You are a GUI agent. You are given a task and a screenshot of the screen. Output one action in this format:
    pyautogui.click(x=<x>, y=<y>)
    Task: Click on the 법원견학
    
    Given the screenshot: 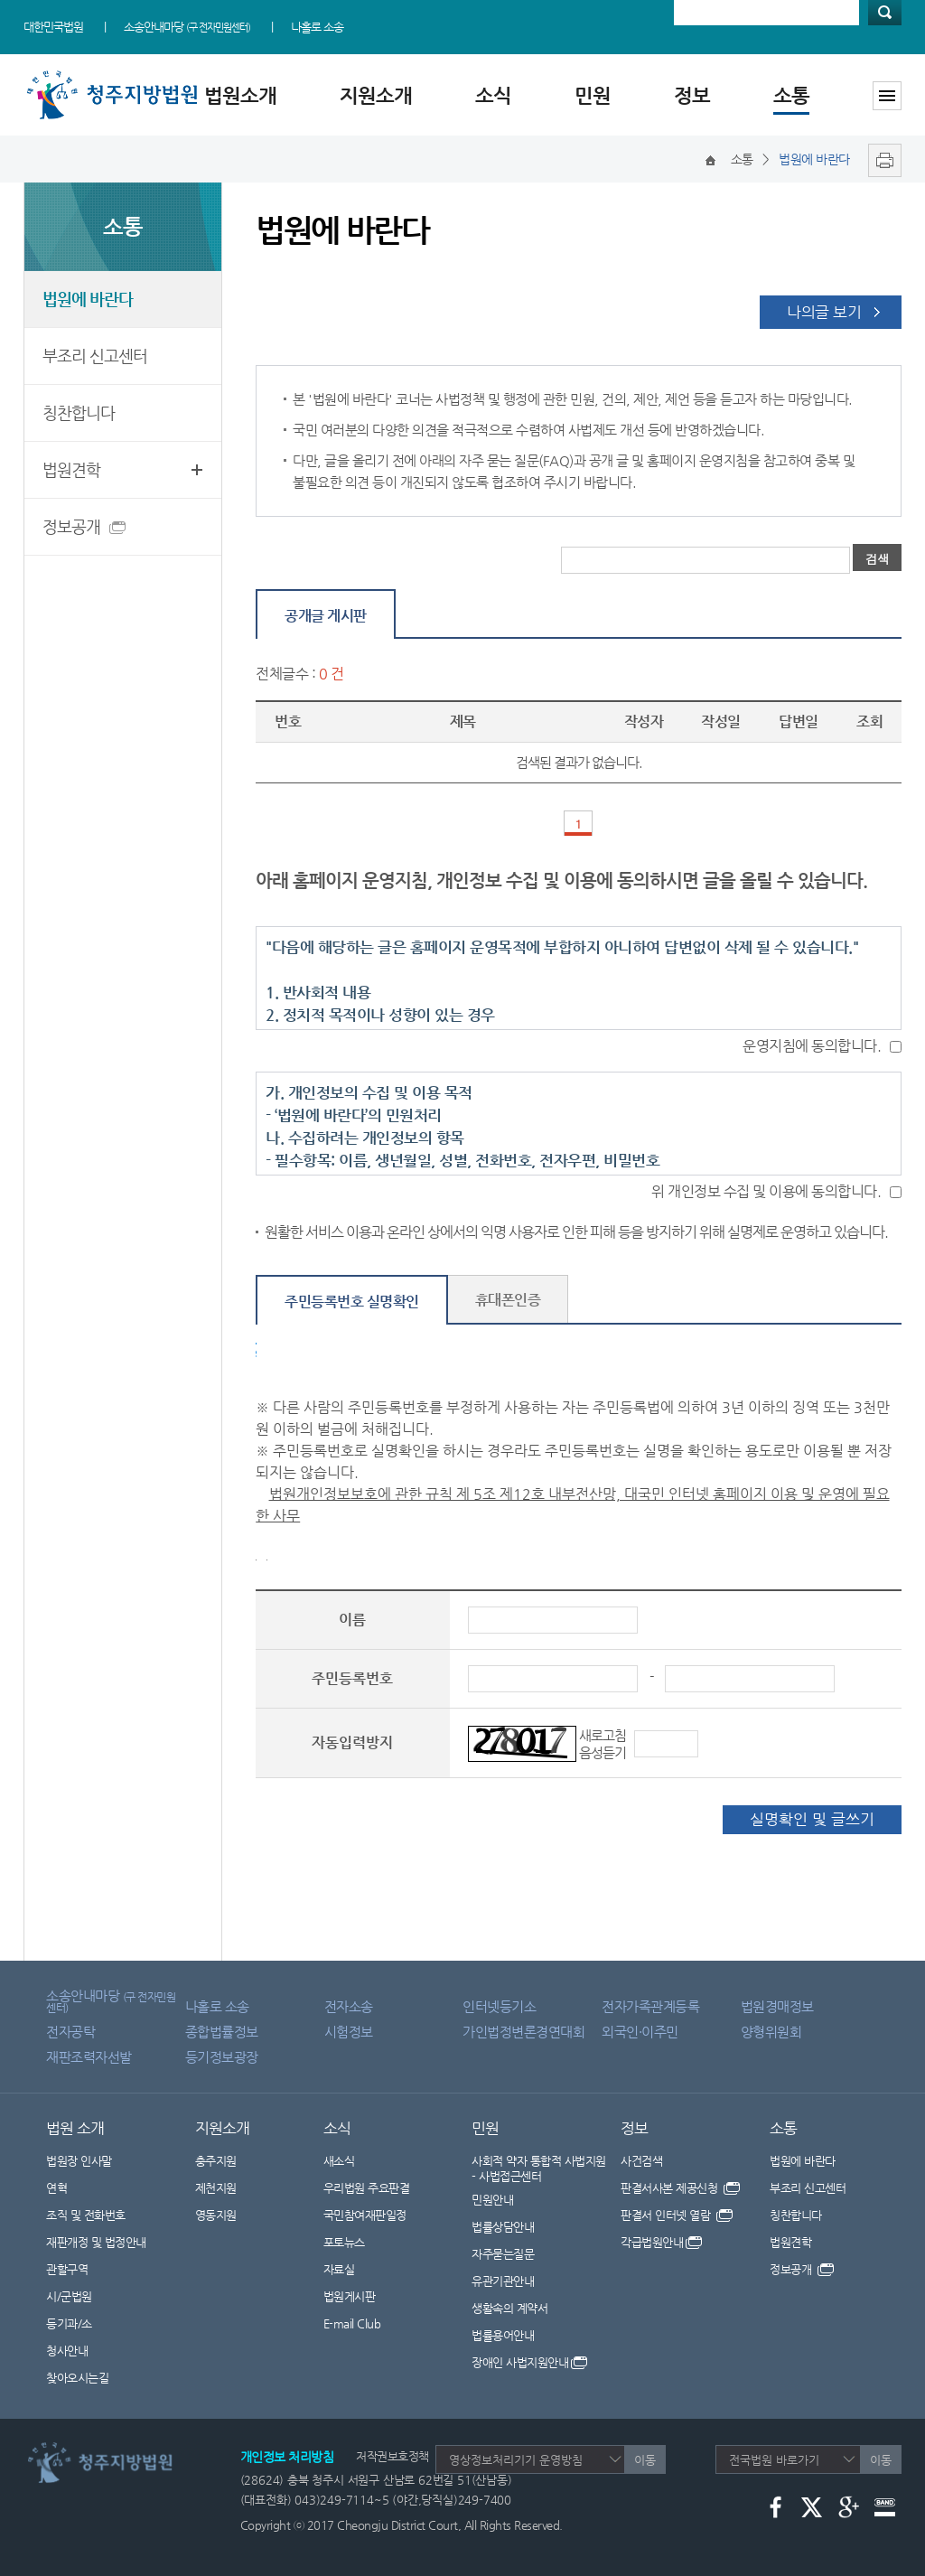 What is the action you would take?
    pyautogui.click(x=71, y=469)
    